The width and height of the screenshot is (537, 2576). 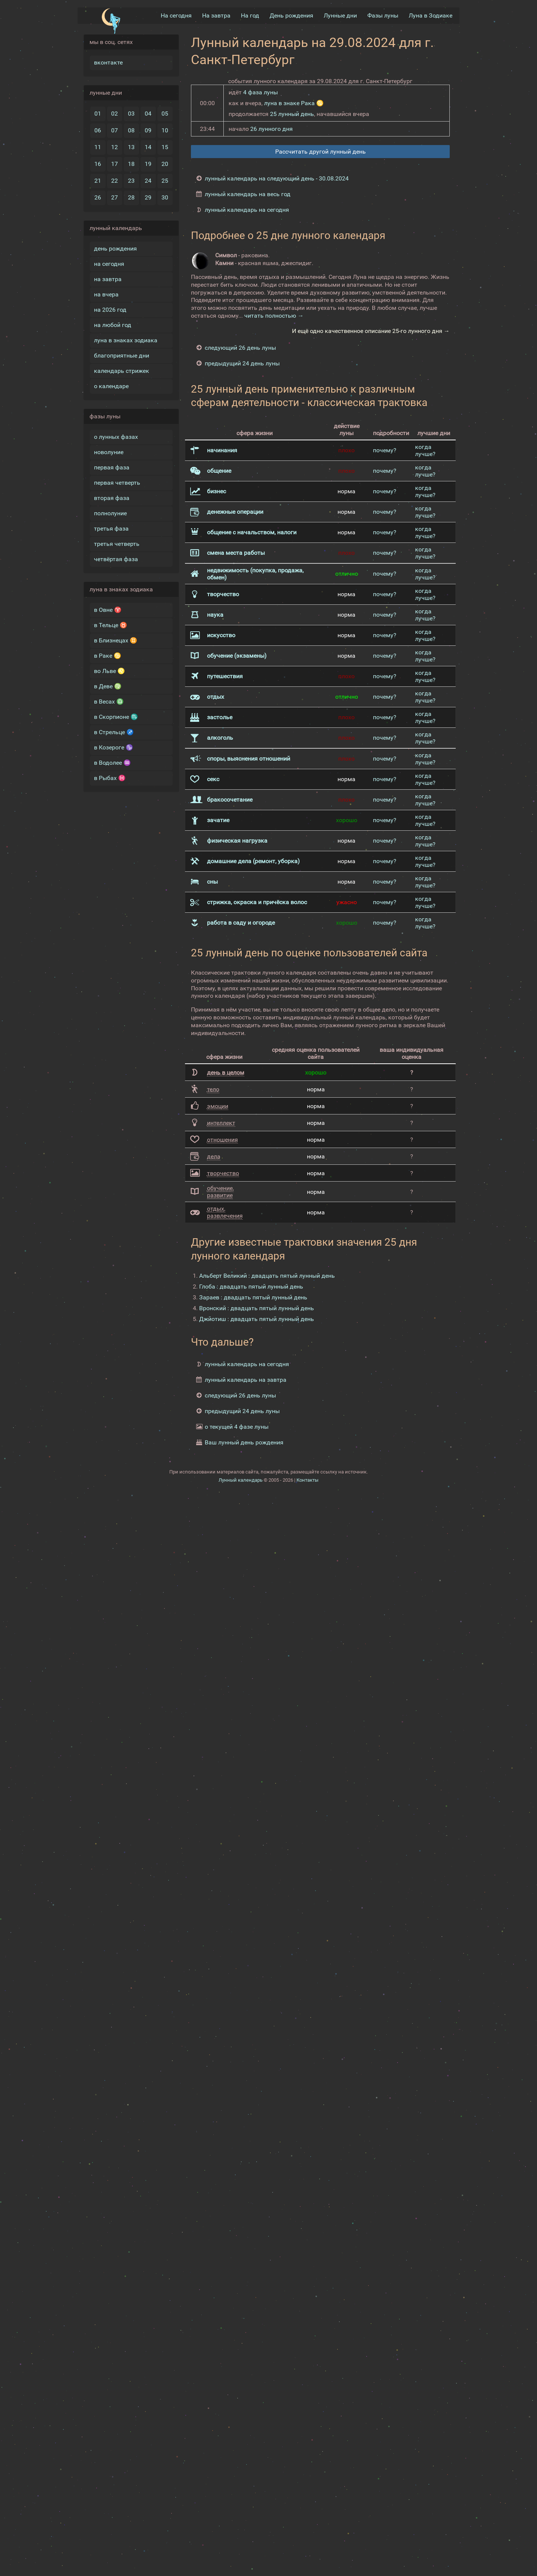 What do you see at coordinates (116, 716) in the screenshot?
I see `в Скорпионе ♏` at bounding box center [116, 716].